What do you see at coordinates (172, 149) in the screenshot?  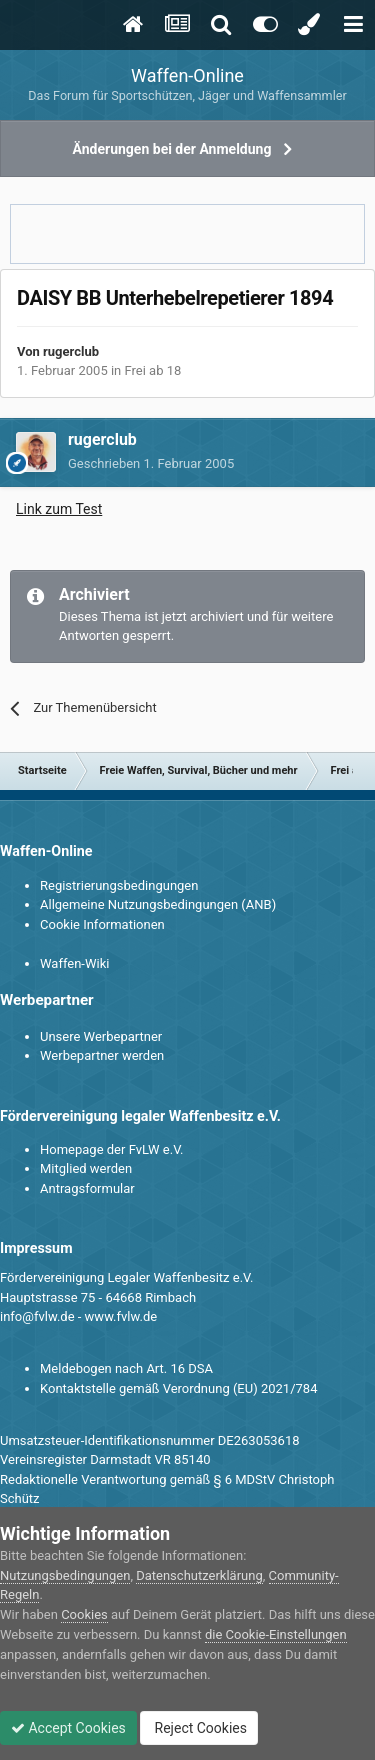 I see `Änderungen bei der Anmeldung` at bounding box center [172, 149].